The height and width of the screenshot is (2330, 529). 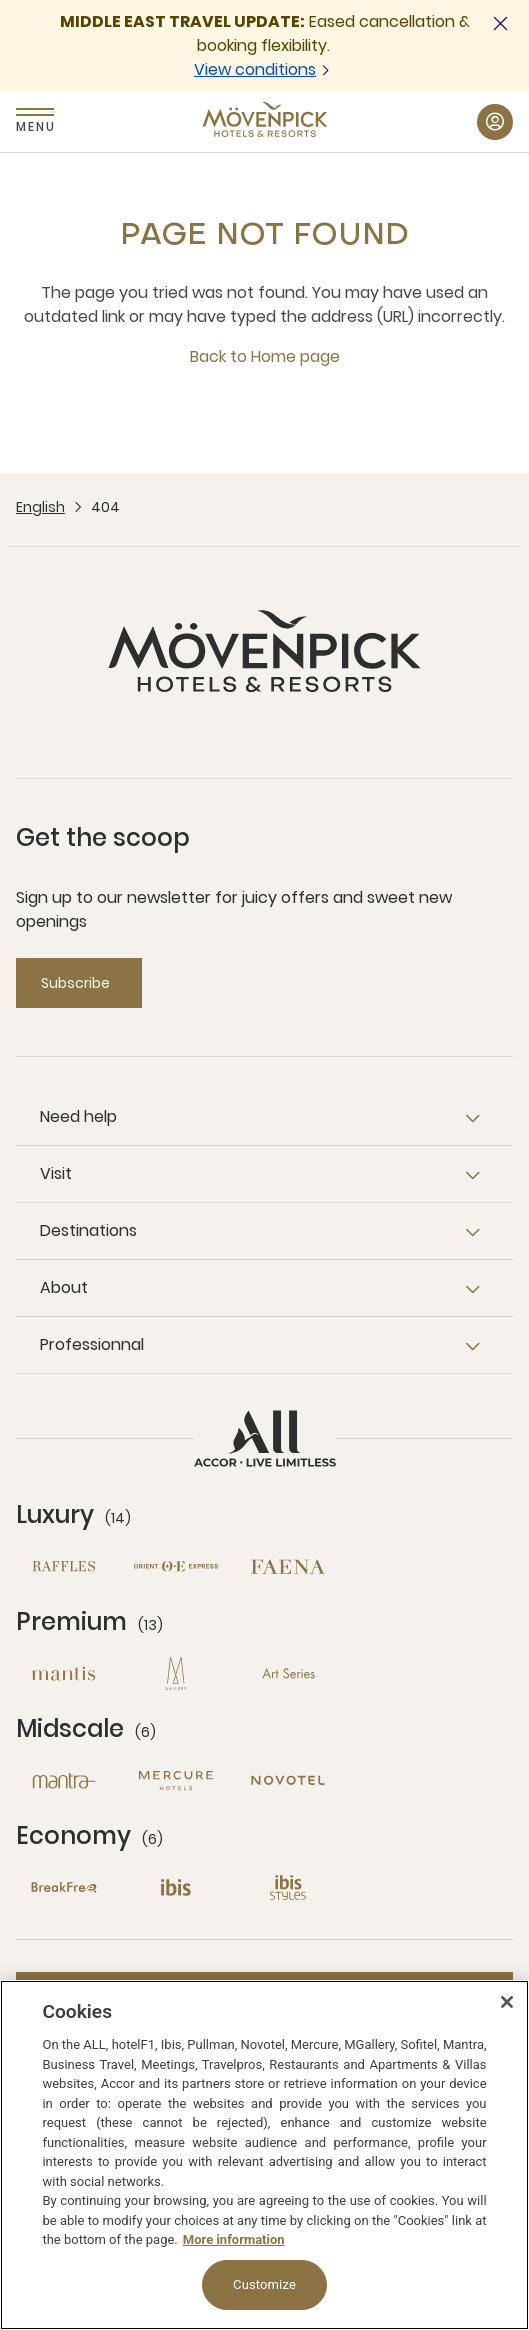 What do you see at coordinates (64, 1780) in the screenshot?
I see `[Mantra open new window]` at bounding box center [64, 1780].